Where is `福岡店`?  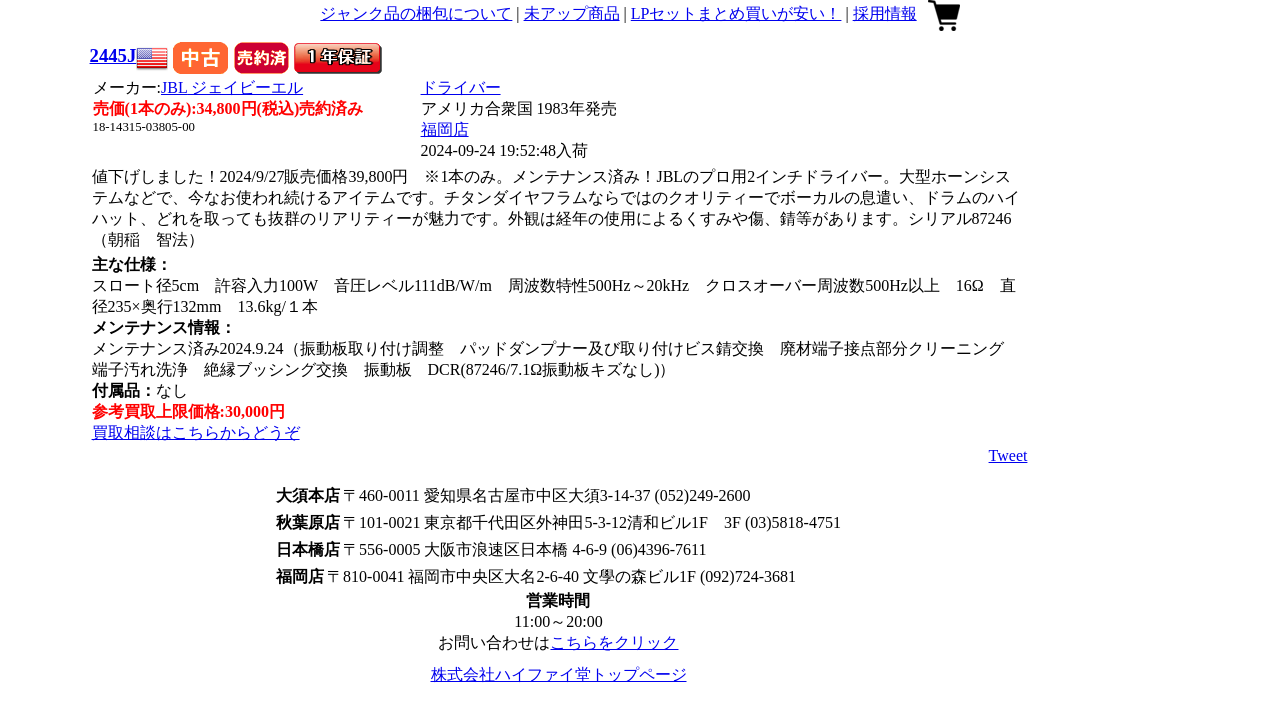 福岡店 is located at coordinates (445, 129).